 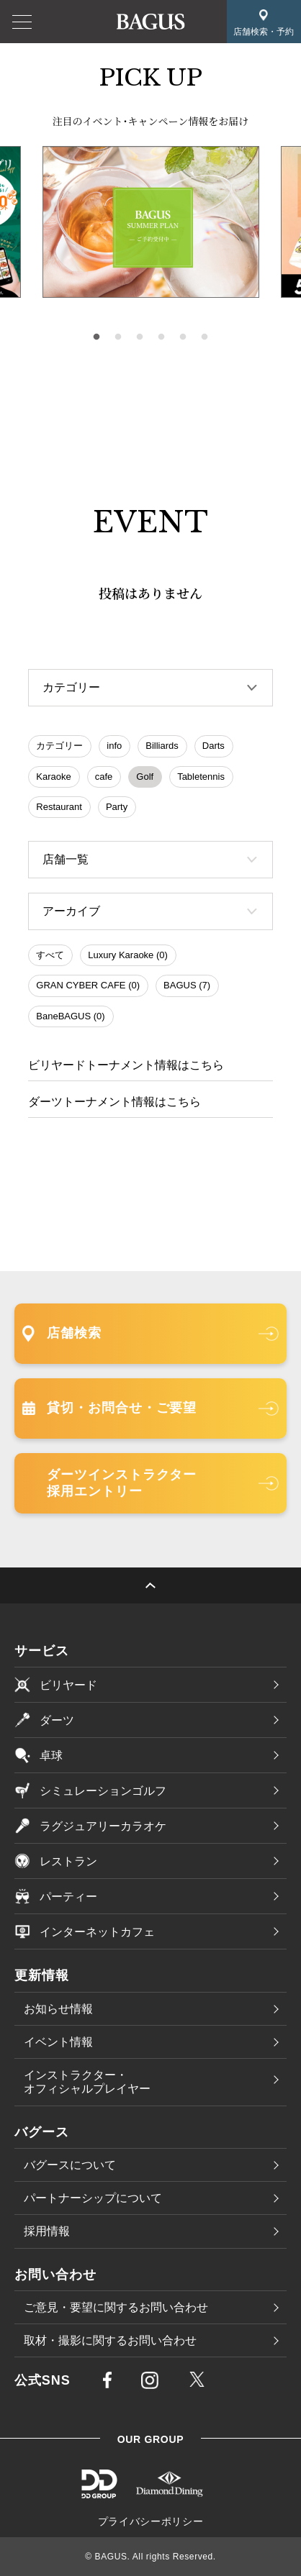 I want to click on Karaoke, so click(x=53, y=776).